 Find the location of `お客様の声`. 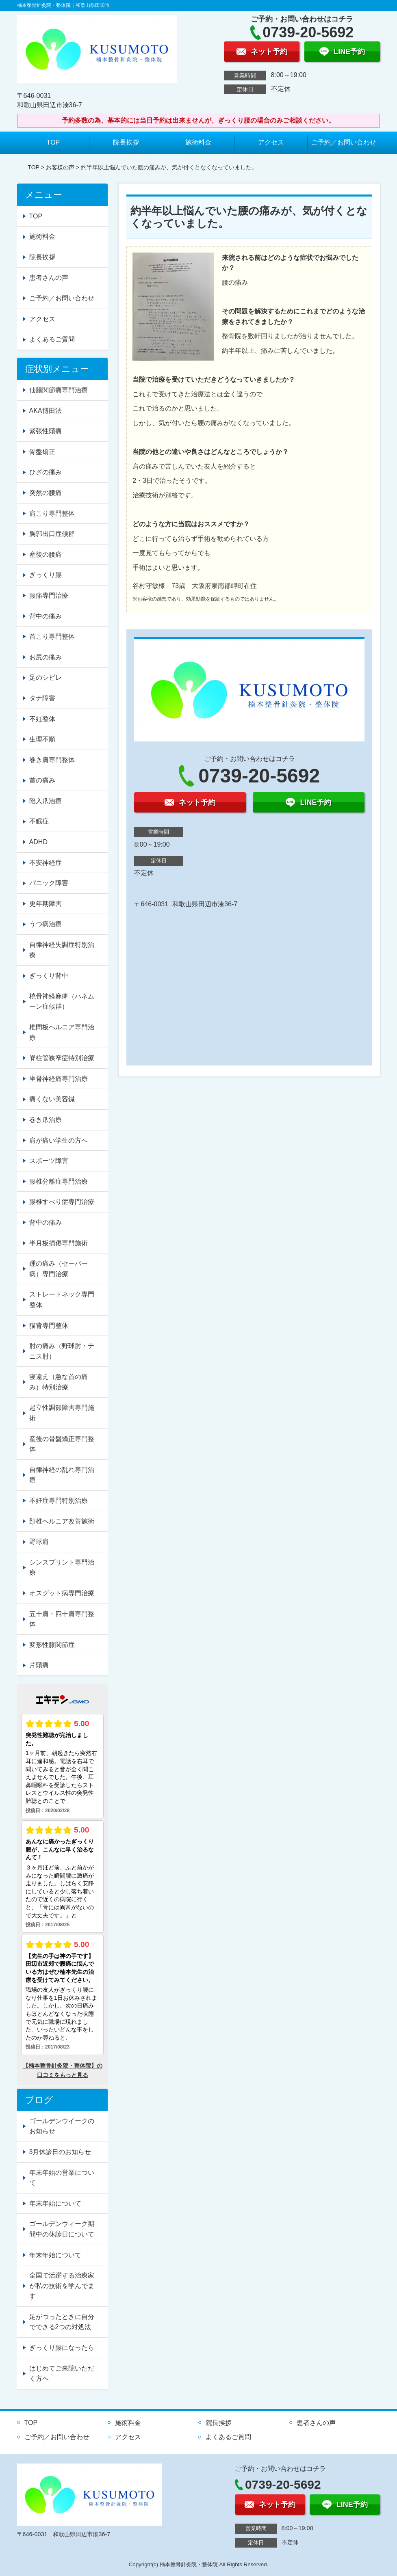

お客様の声 is located at coordinates (60, 167).